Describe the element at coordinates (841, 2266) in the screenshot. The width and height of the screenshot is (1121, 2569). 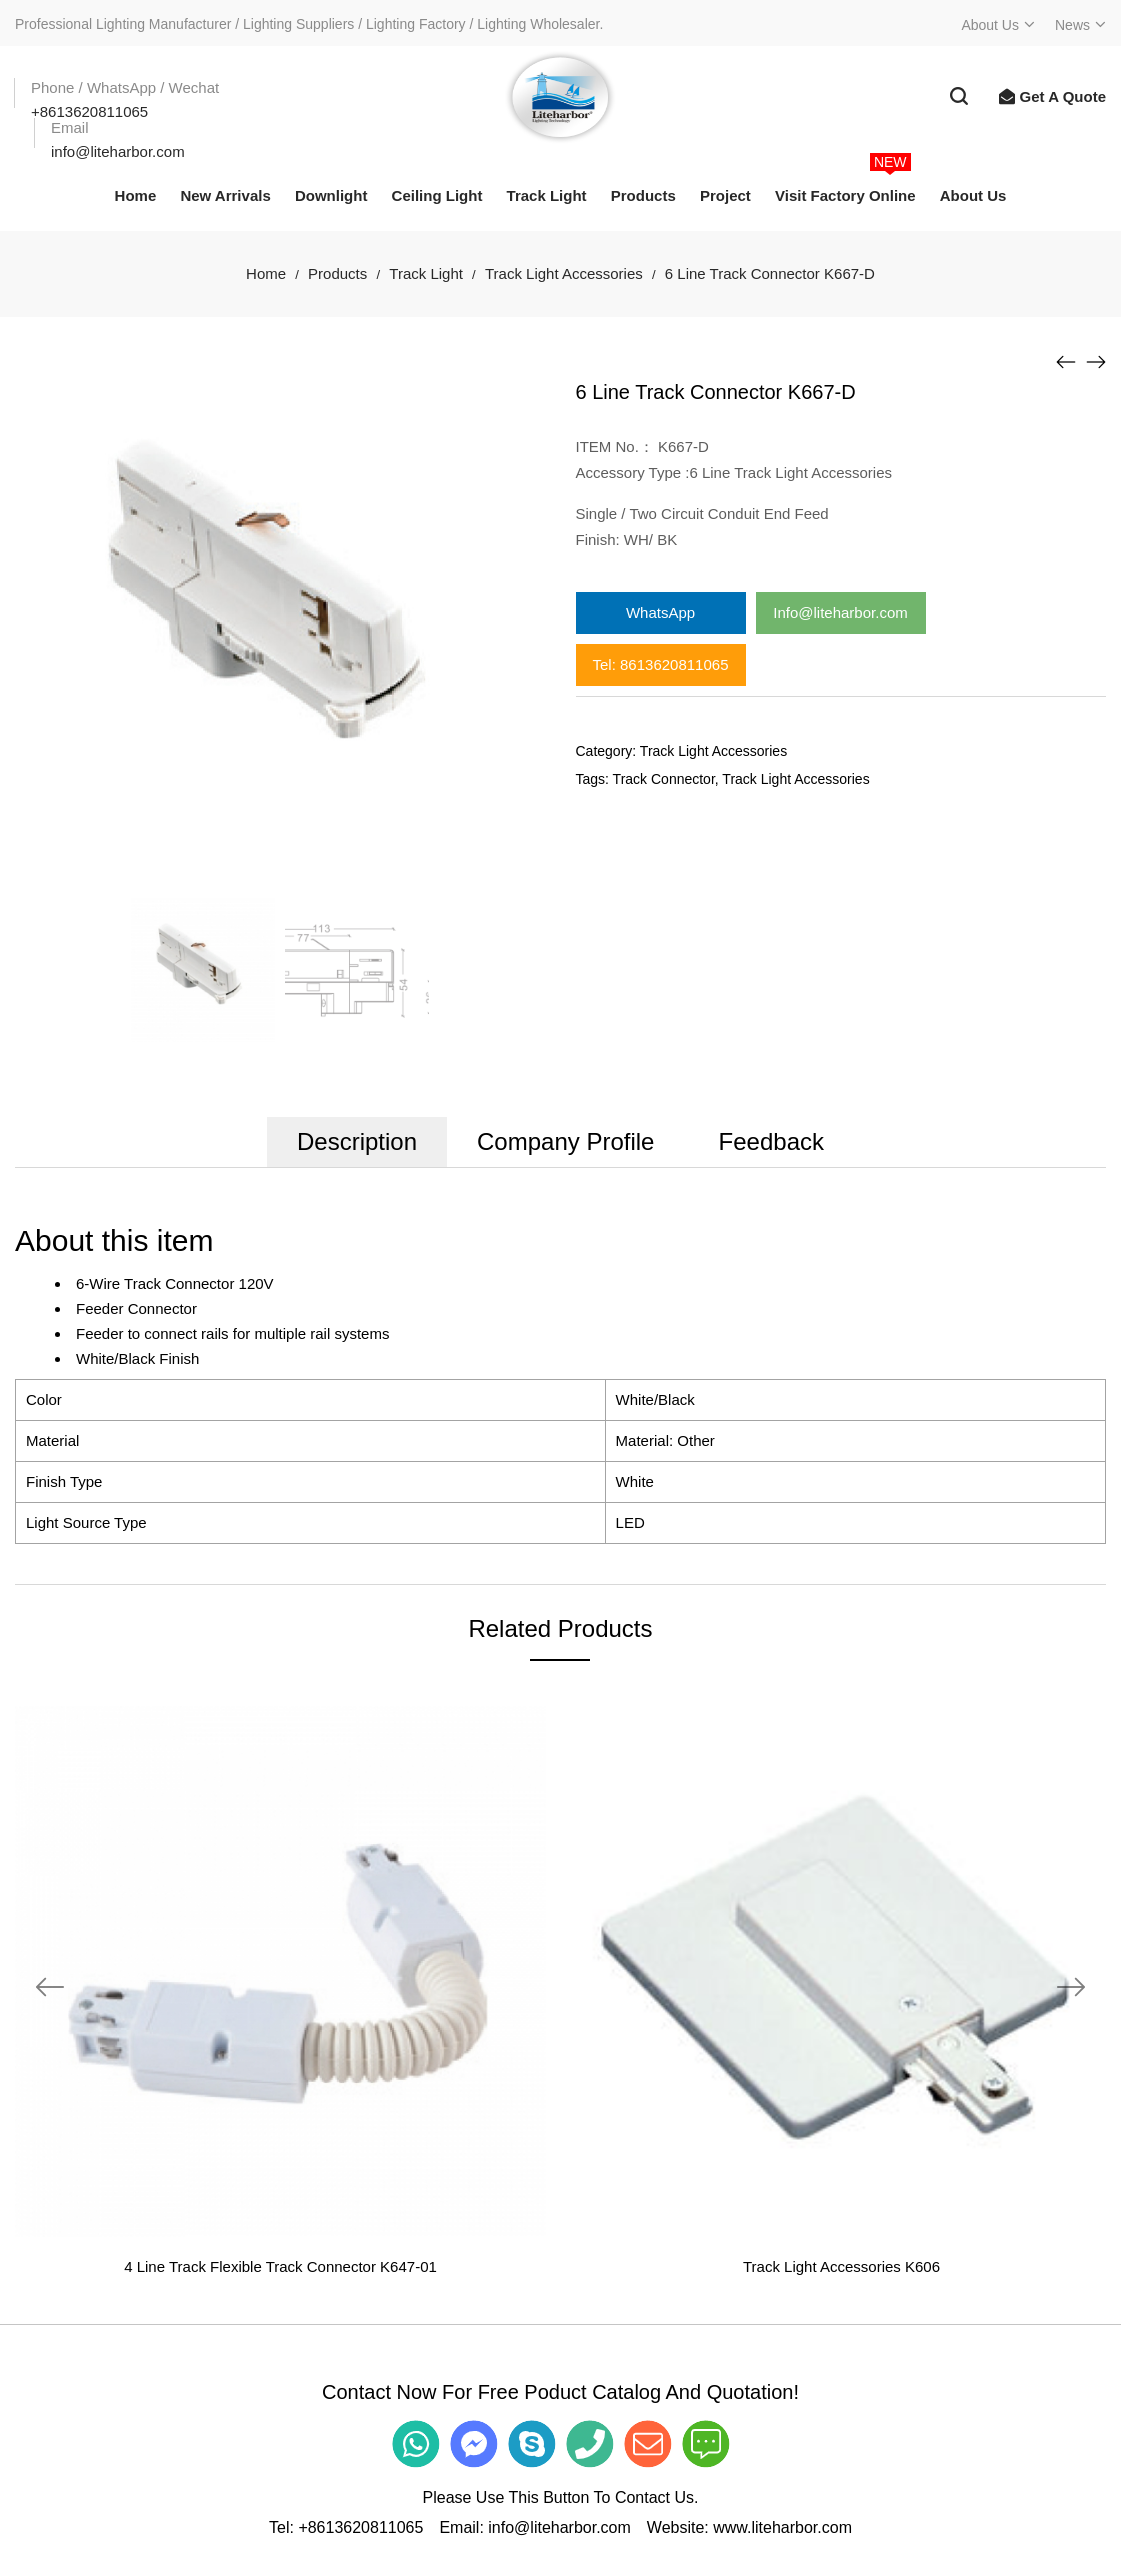
I see `Track Light Accessories K606` at that location.